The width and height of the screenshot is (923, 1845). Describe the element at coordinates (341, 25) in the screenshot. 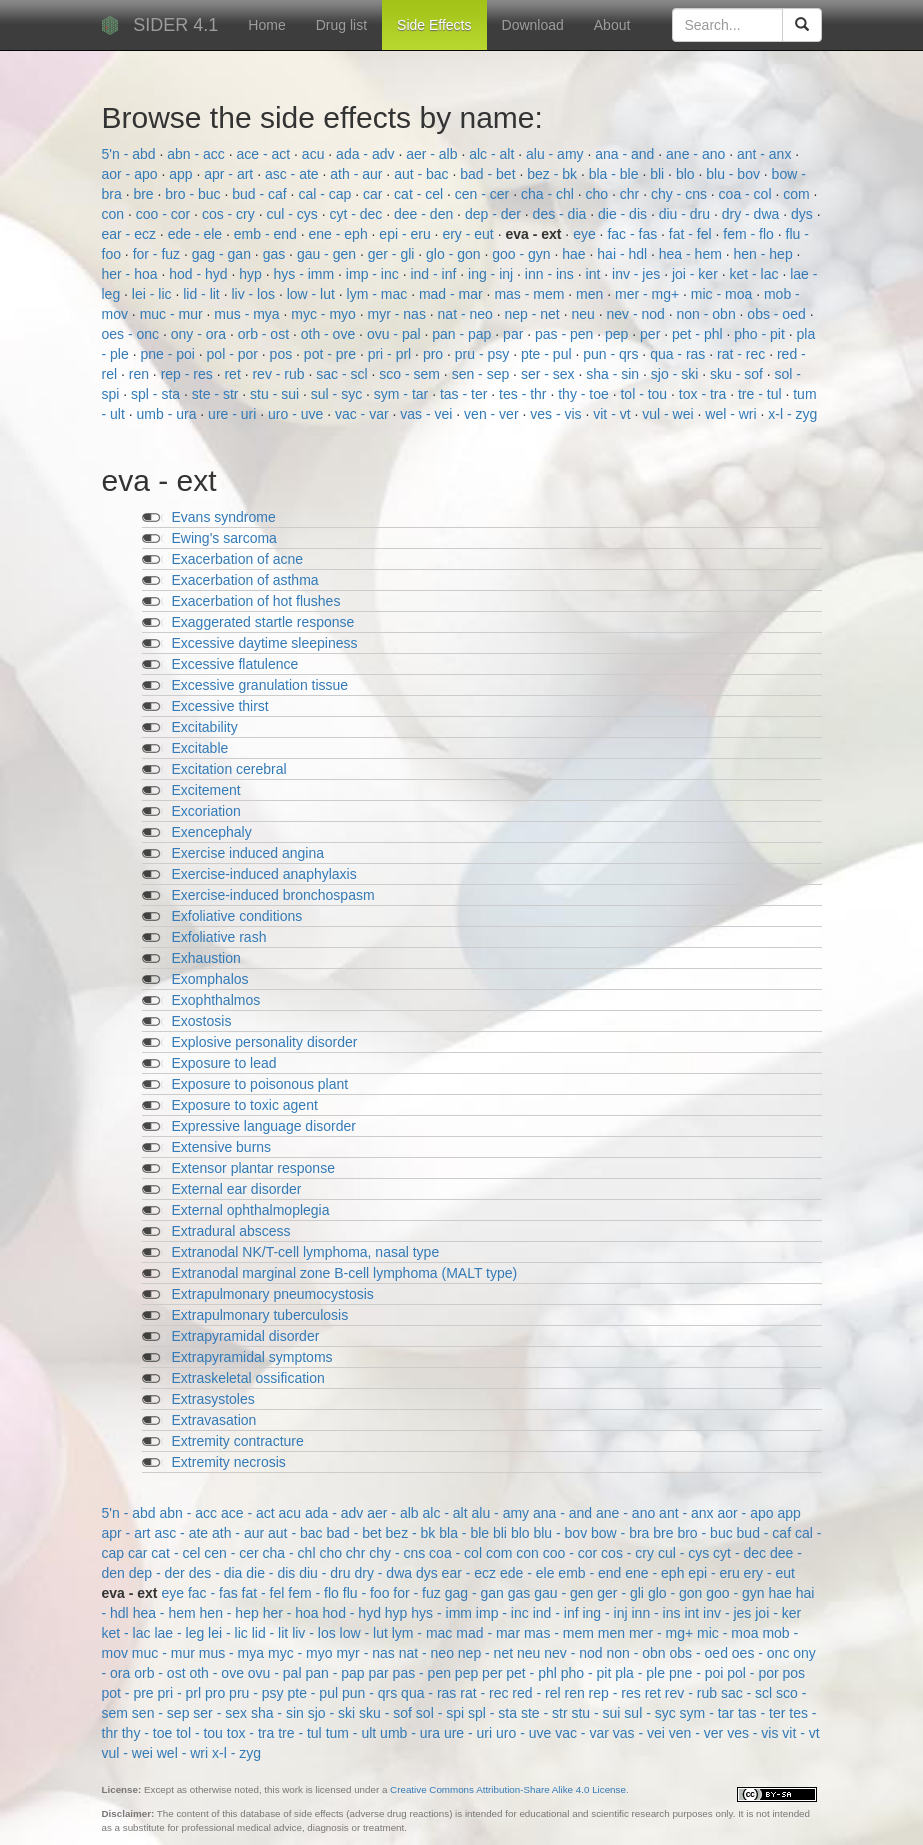

I see `Drug list` at that location.